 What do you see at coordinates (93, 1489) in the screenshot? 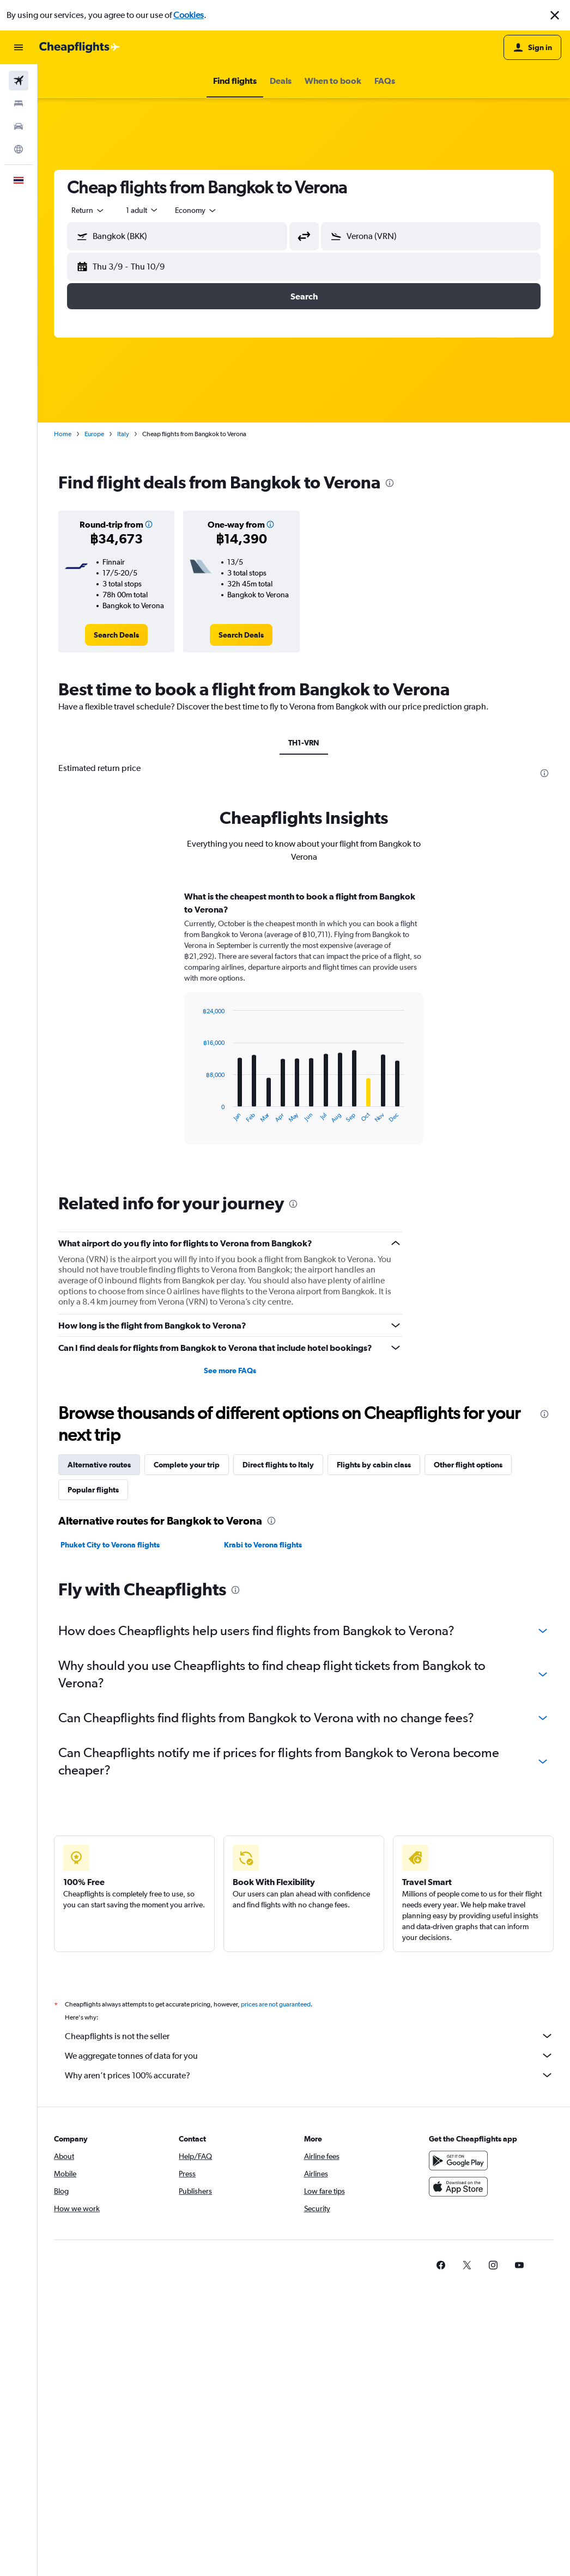
I see `Popular flights [tab]` at bounding box center [93, 1489].